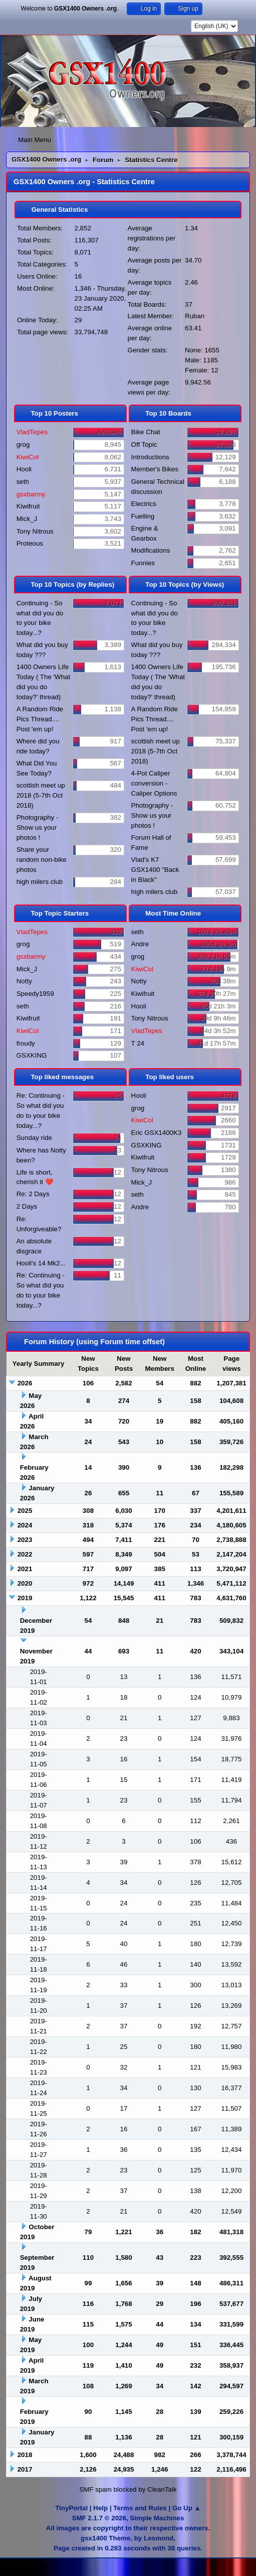  Describe the element at coordinates (25, 1583) in the screenshot. I see `2020` at that location.